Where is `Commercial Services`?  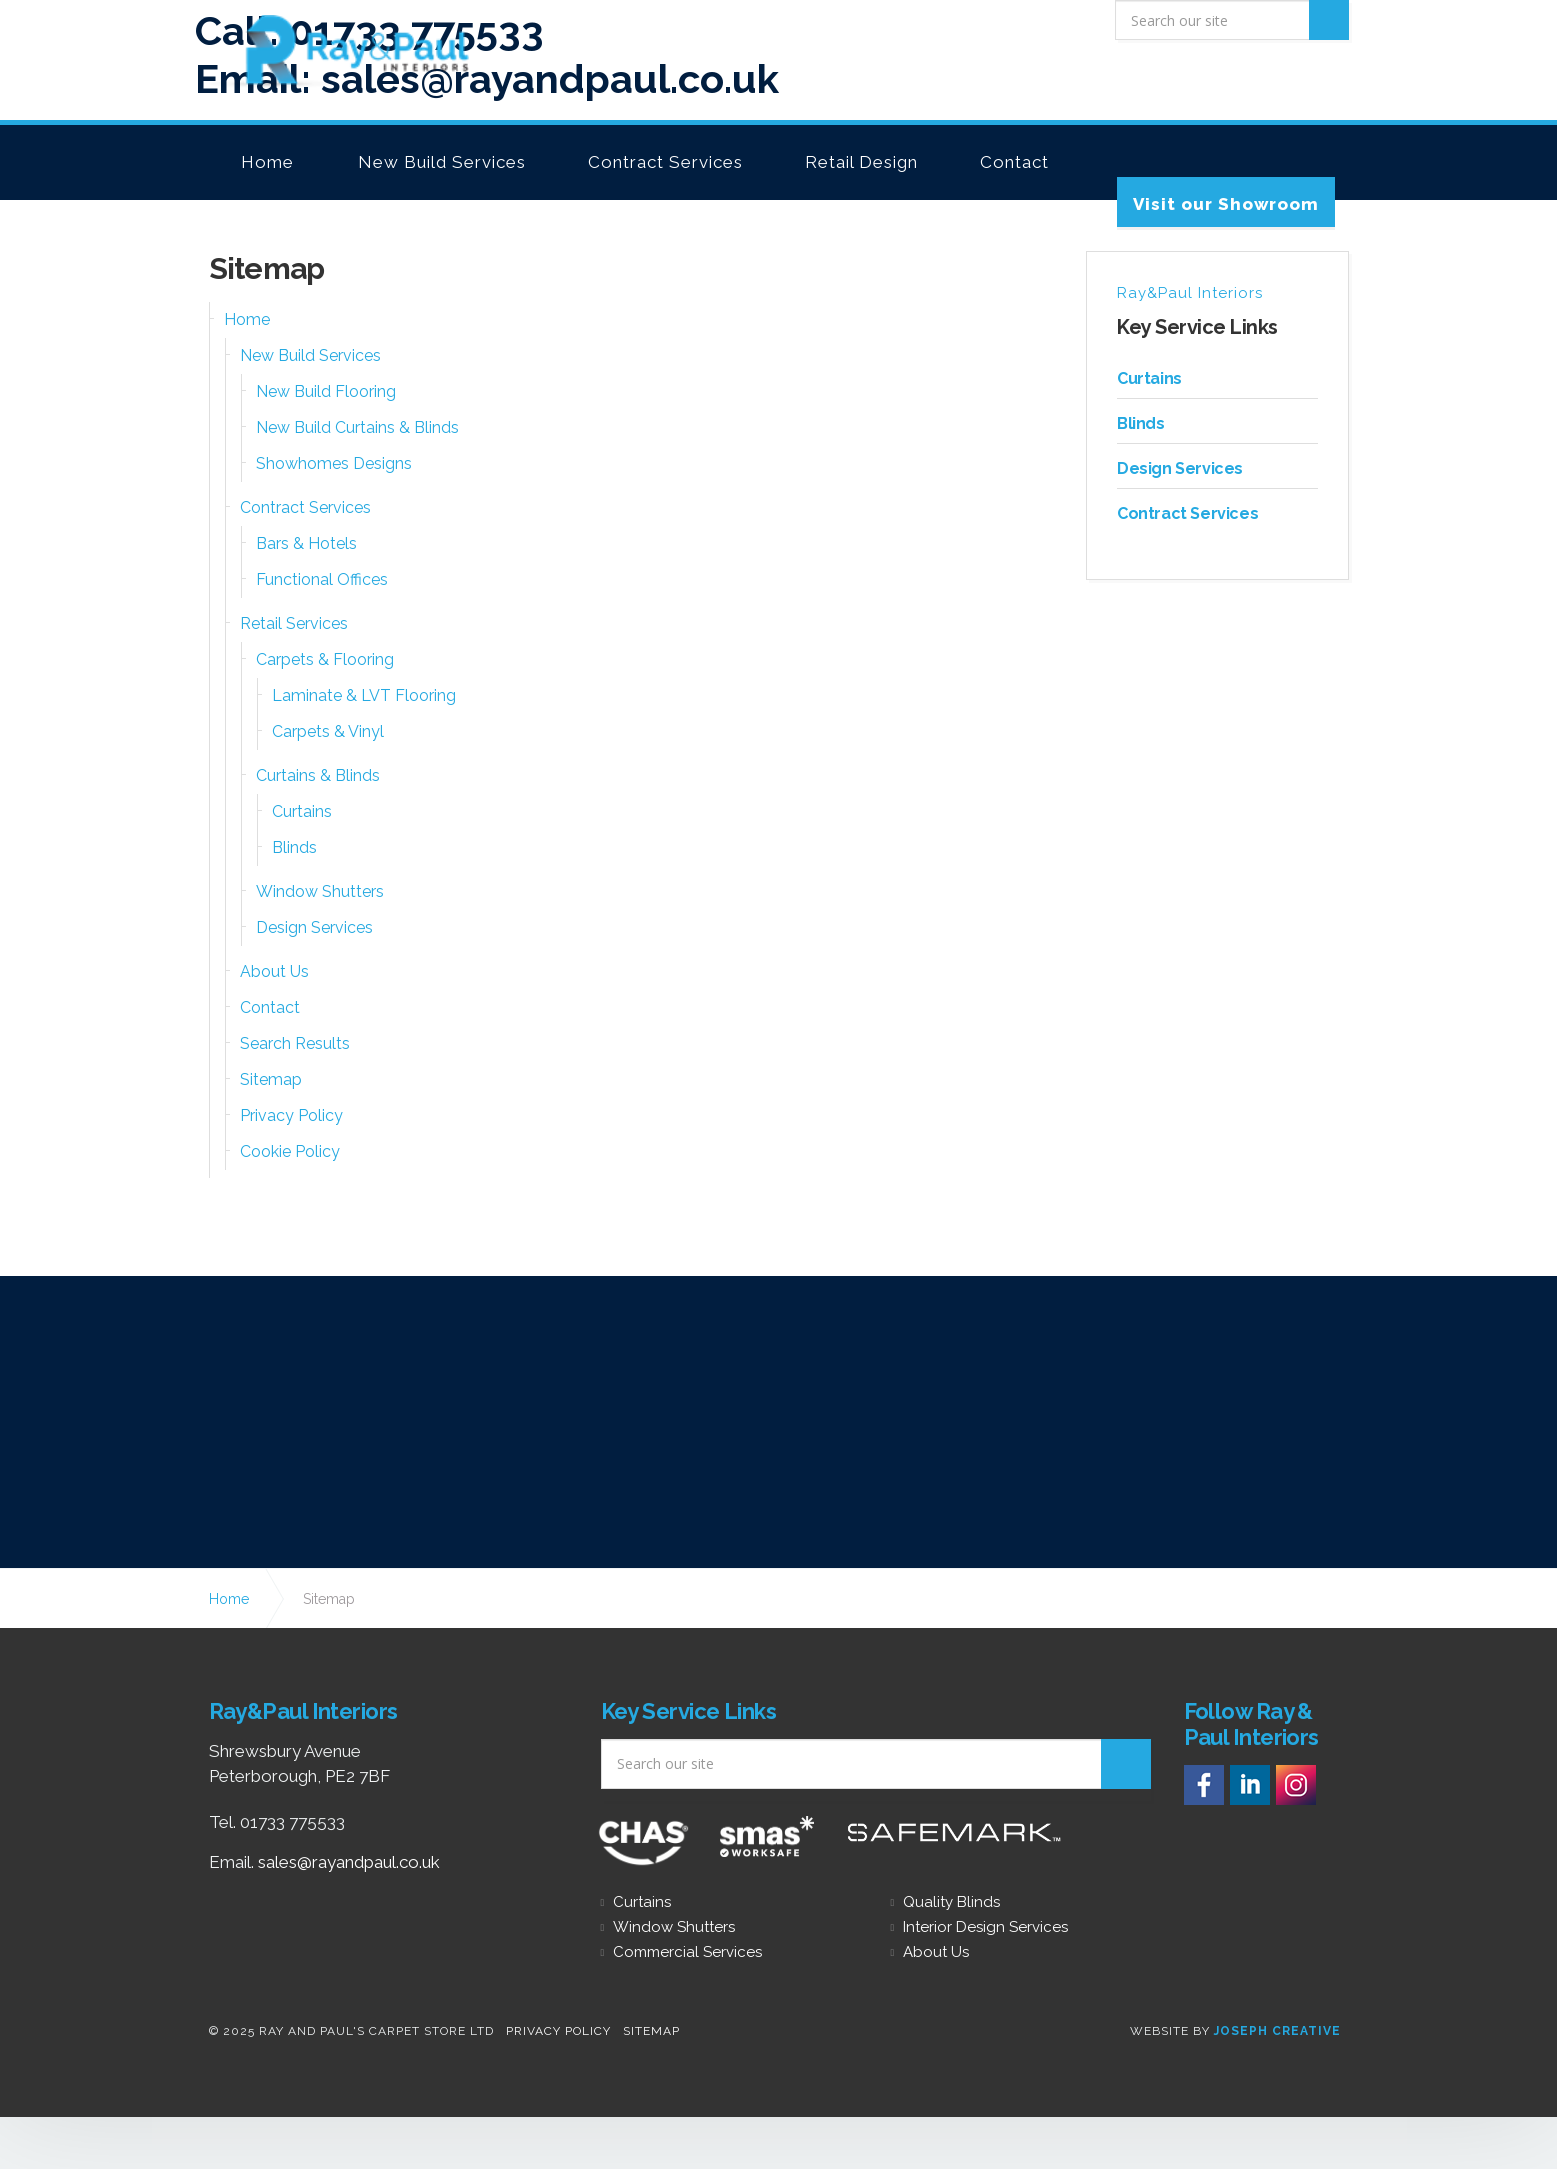
Commercial Services is located at coordinates (687, 1952).